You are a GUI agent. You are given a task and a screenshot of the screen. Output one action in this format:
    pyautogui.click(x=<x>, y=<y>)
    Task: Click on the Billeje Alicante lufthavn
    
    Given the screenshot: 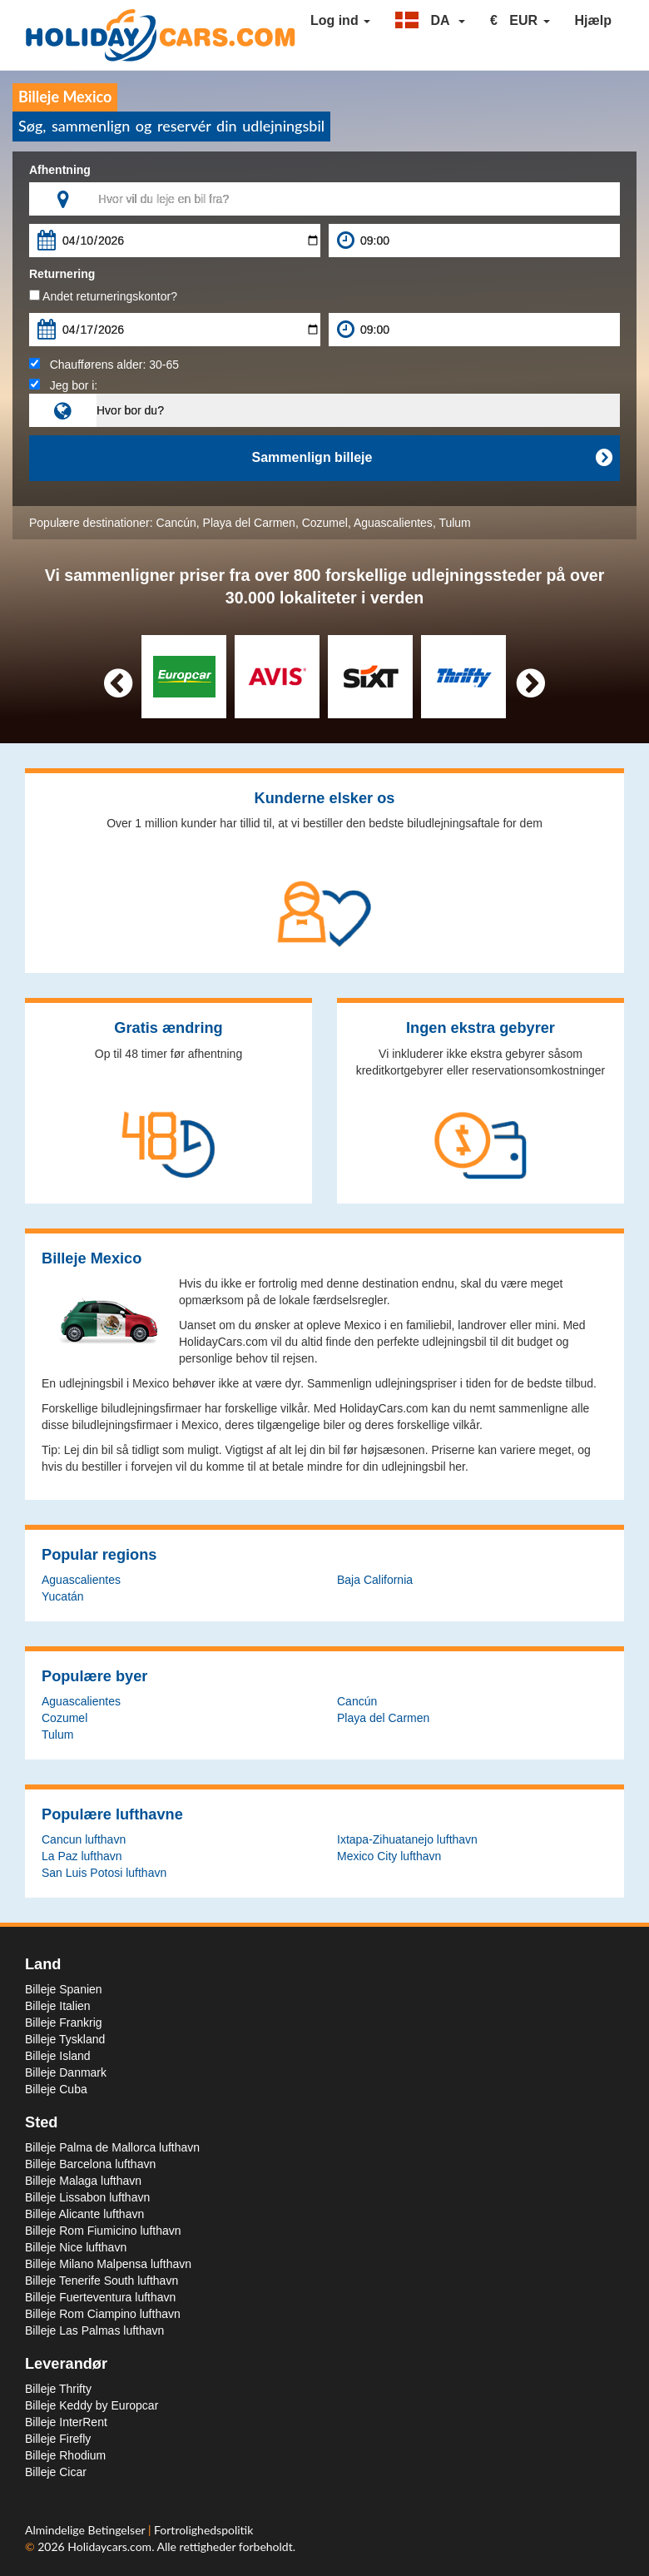 What is the action you would take?
    pyautogui.click(x=84, y=2214)
    